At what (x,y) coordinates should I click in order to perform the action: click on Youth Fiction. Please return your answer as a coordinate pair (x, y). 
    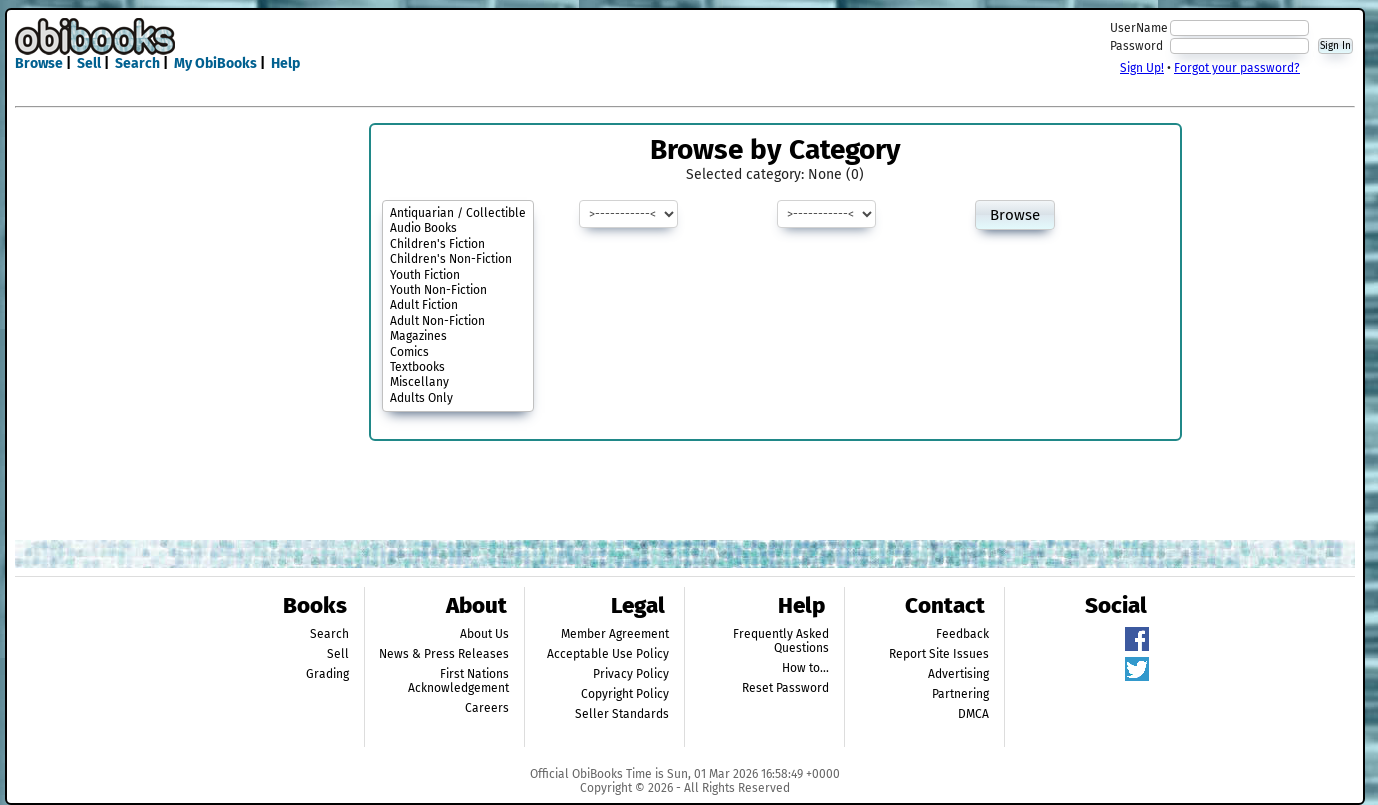
    Looking at the image, I should click on (458, 275).